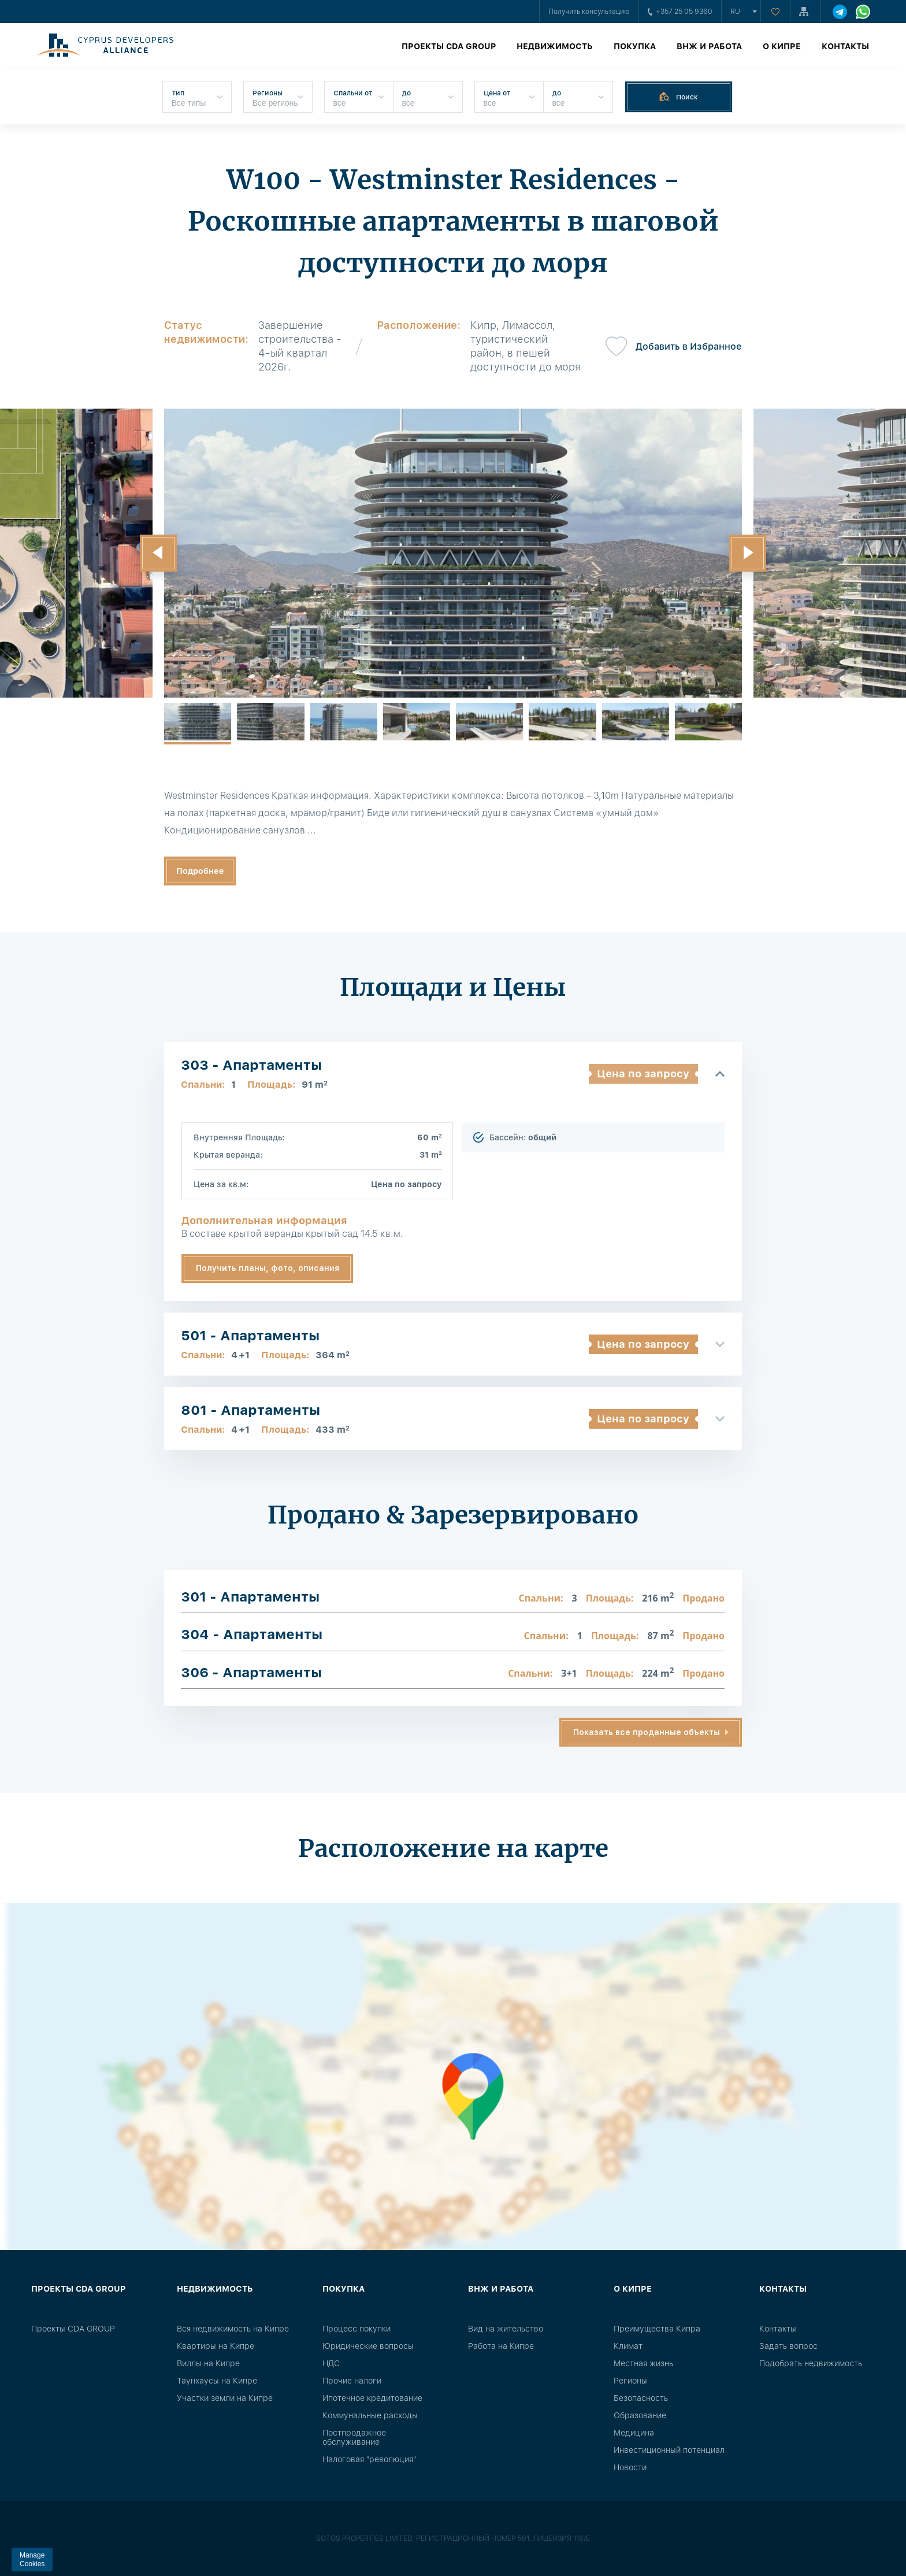 This screenshot has height=2576, width=906. Describe the element at coordinates (368, 2346) in the screenshot. I see `Юридические вопросы` at that location.